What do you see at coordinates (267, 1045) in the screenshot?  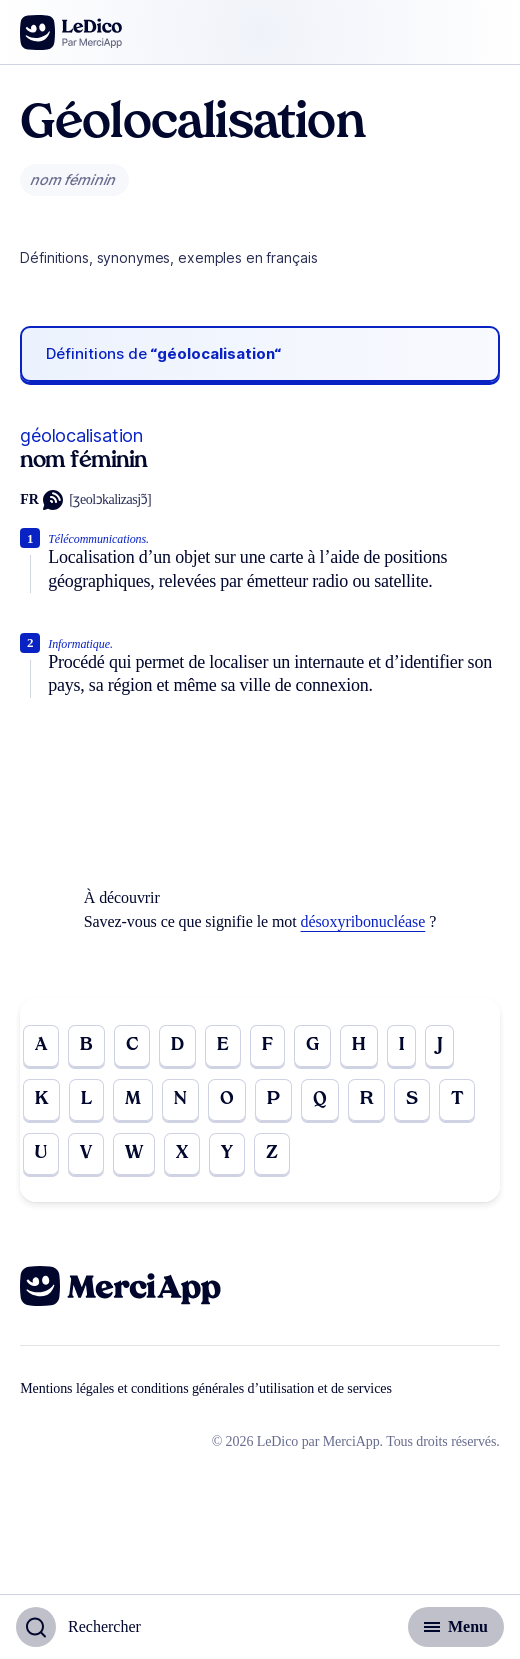 I see `F [Go to page F]` at bounding box center [267, 1045].